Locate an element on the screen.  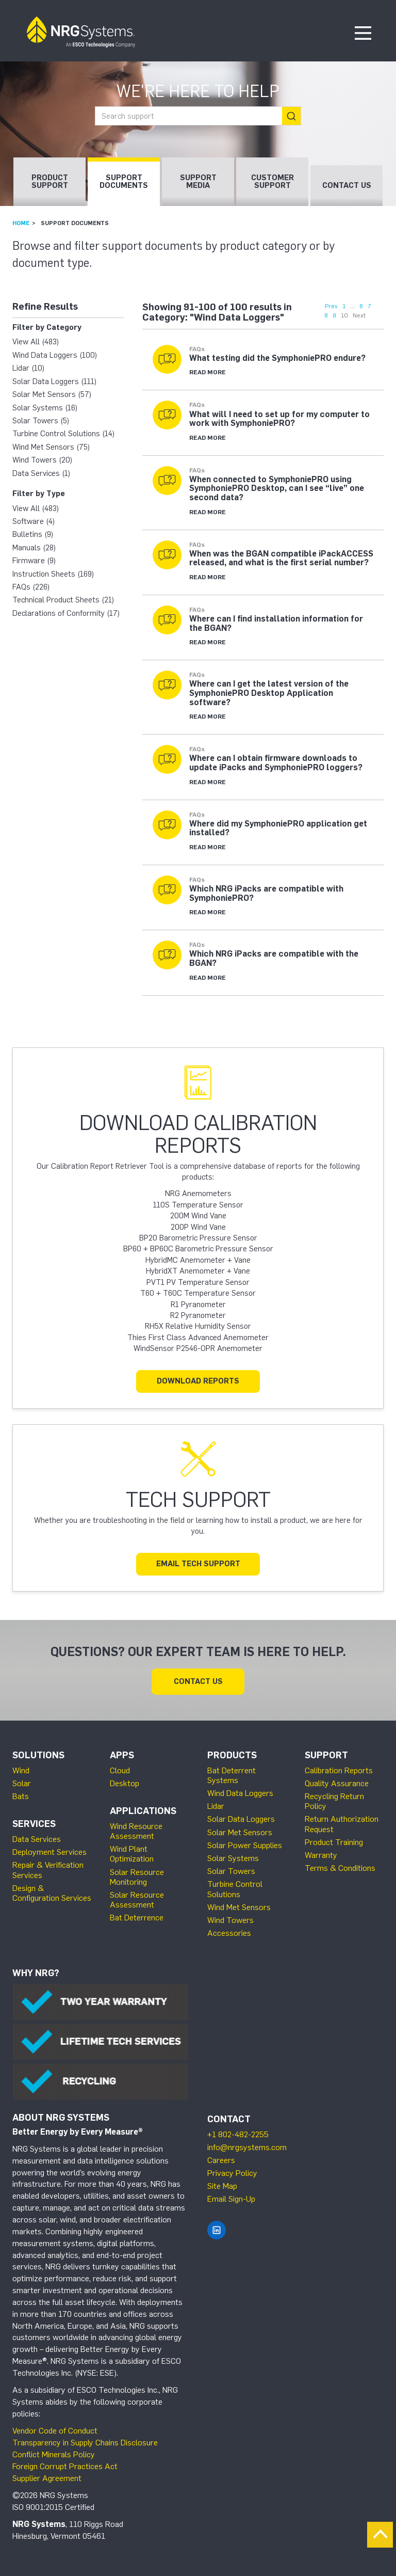
Wind Towers is located at coordinates (230, 1920).